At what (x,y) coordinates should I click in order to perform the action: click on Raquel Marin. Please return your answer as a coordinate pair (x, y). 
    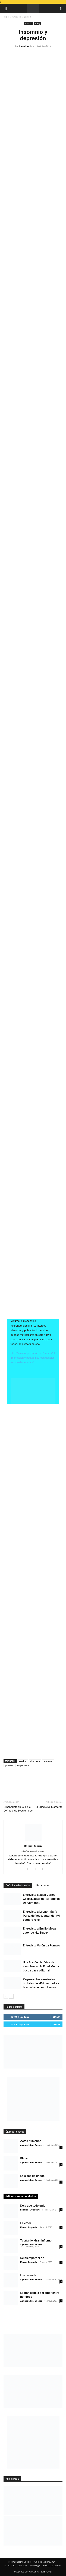
    Looking at the image, I should click on (25, 46).